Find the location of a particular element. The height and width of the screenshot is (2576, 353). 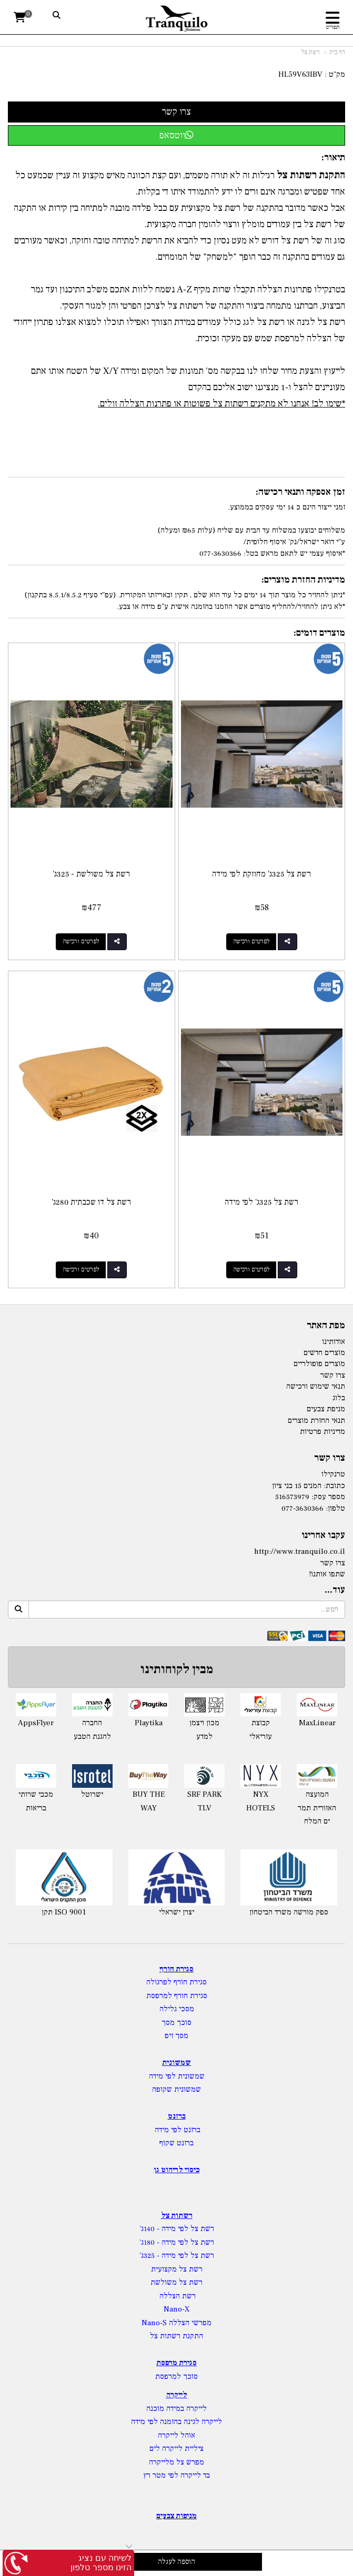

תנאי שימוש ורכישה [menuitem] is located at coordinates (315, 1386).